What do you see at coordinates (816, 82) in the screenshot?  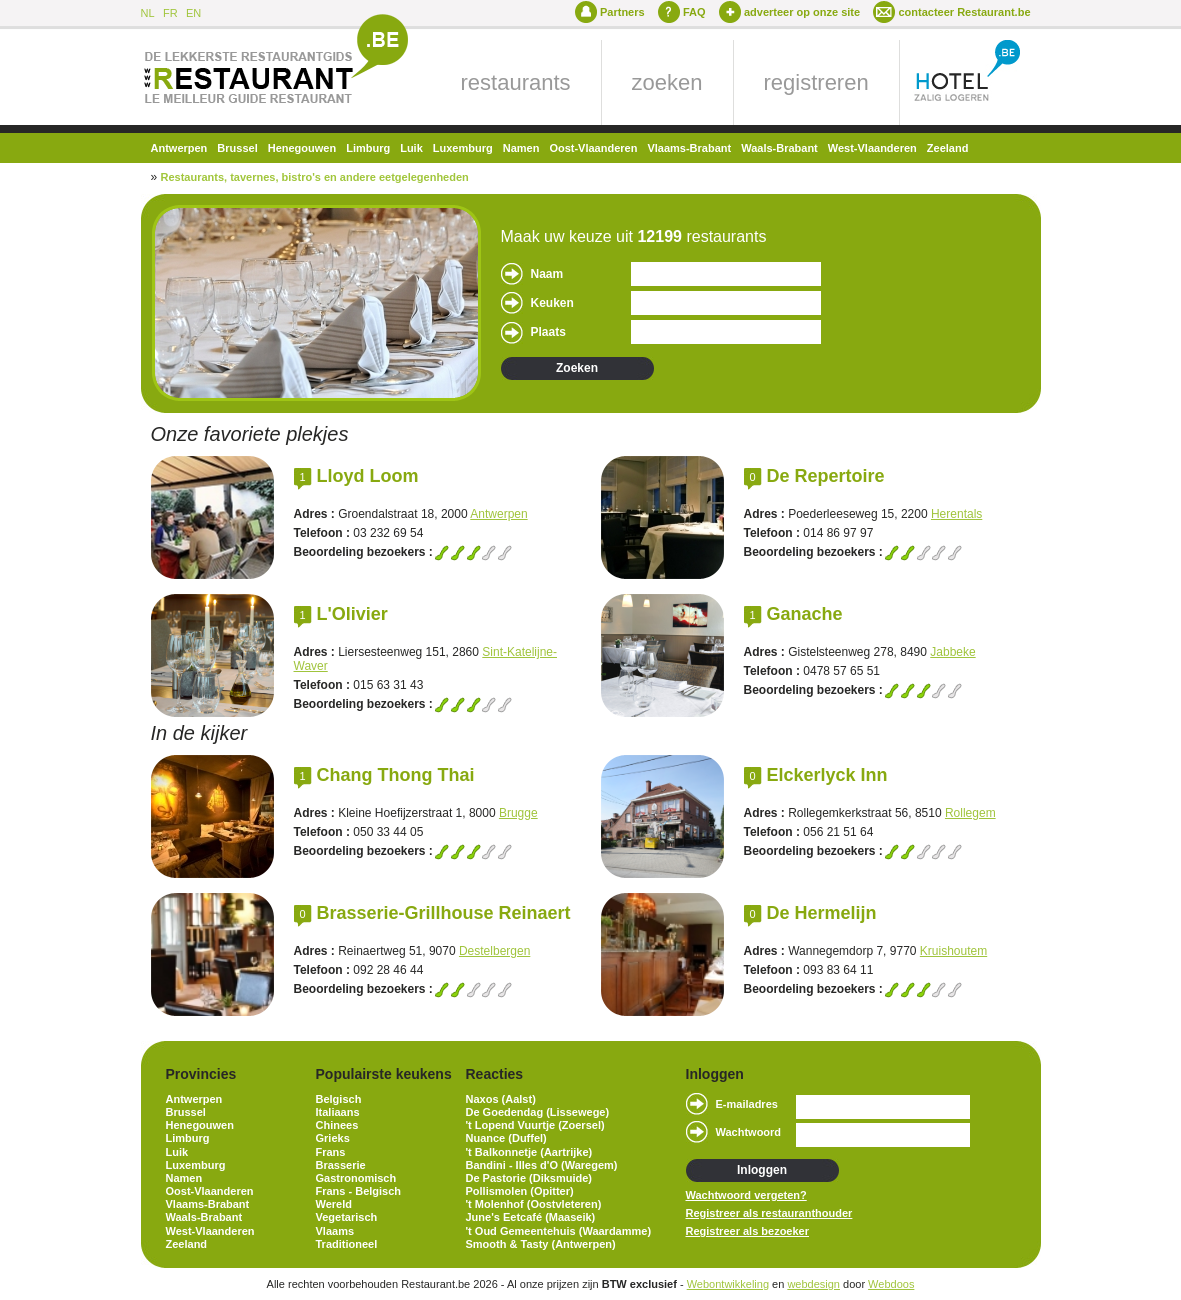 I see `registreren` at bounding box center [816, 82].